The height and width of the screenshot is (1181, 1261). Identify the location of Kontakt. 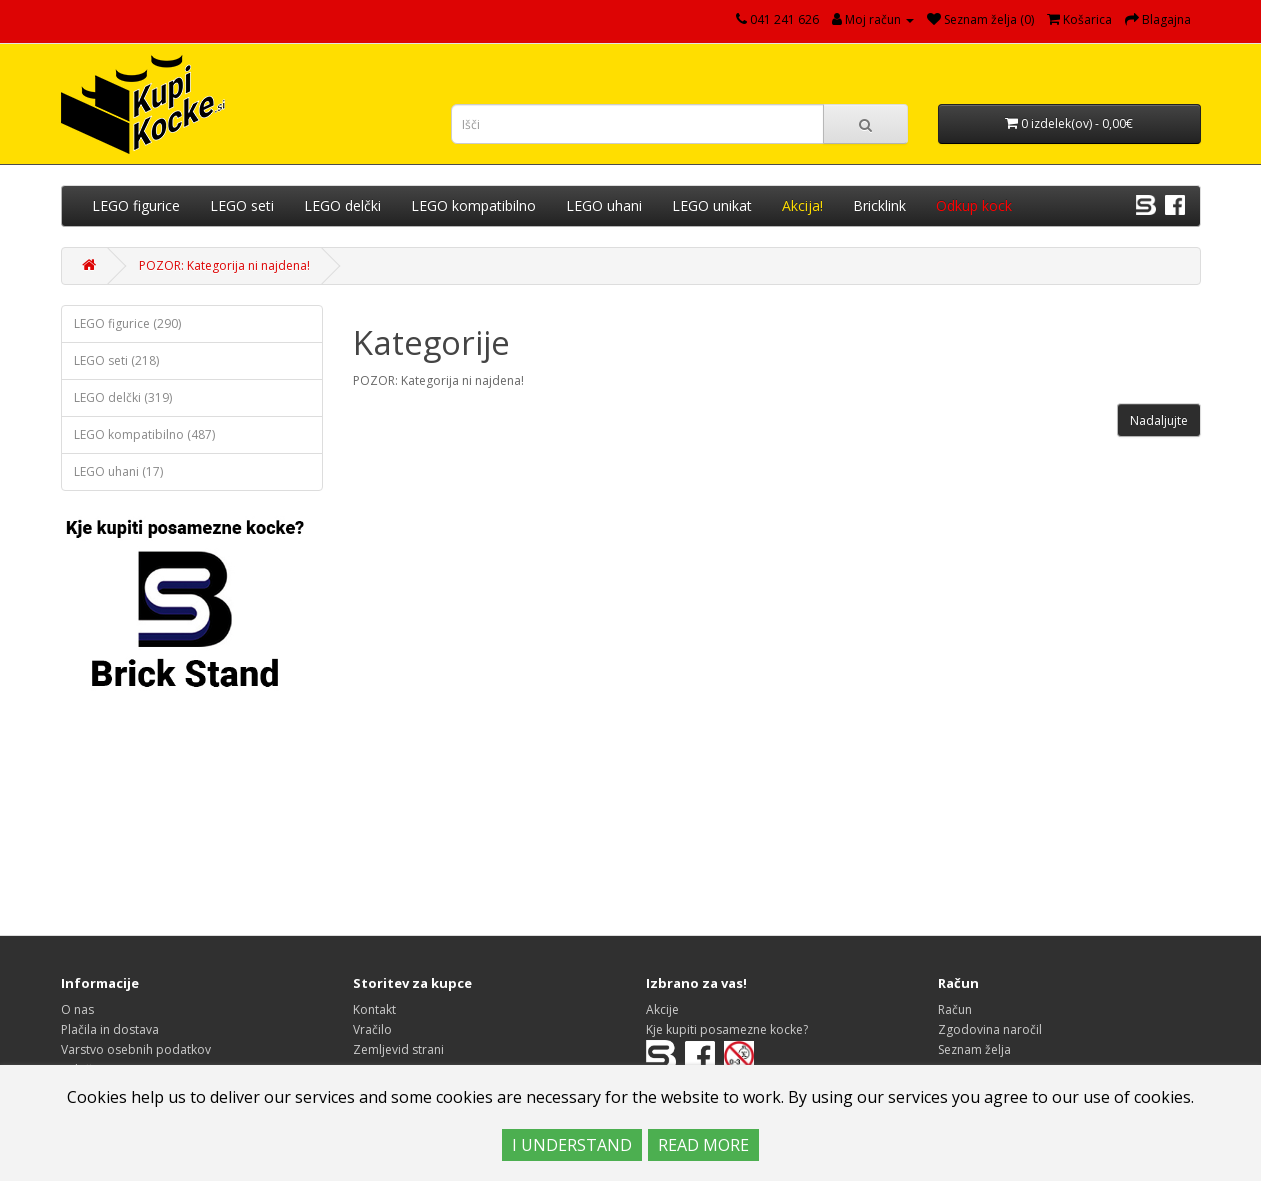
(374, 1009).